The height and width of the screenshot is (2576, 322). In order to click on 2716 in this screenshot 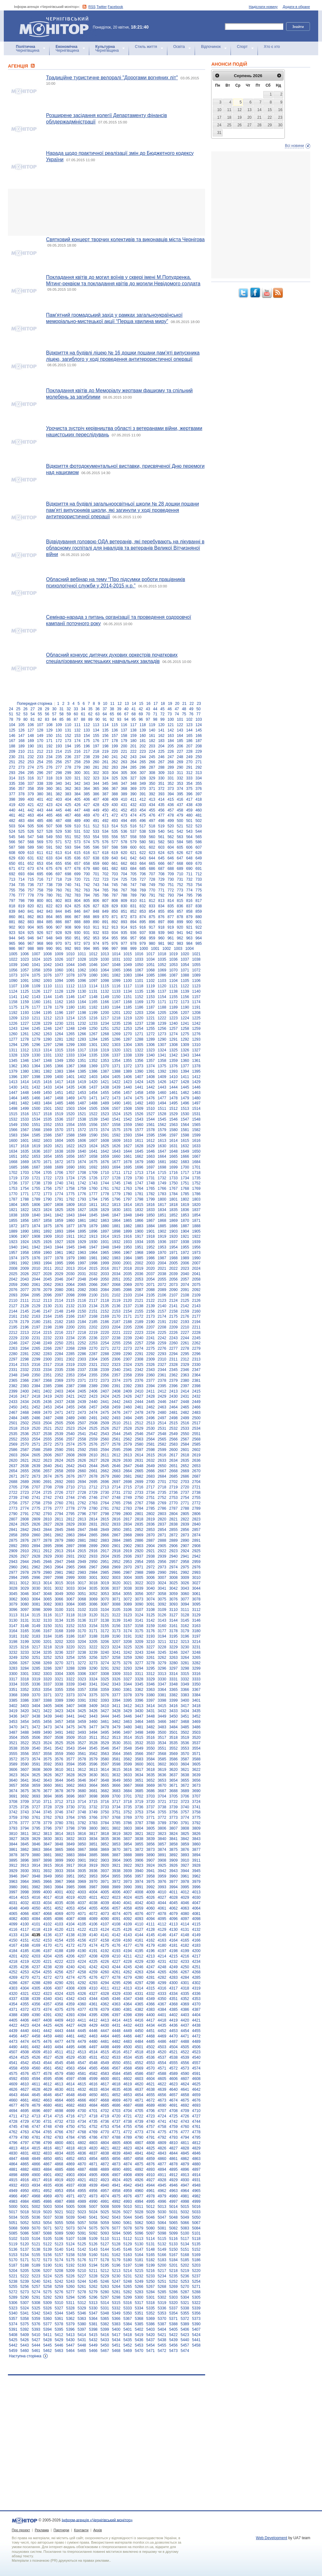, I will do `click(139, 1487)`.